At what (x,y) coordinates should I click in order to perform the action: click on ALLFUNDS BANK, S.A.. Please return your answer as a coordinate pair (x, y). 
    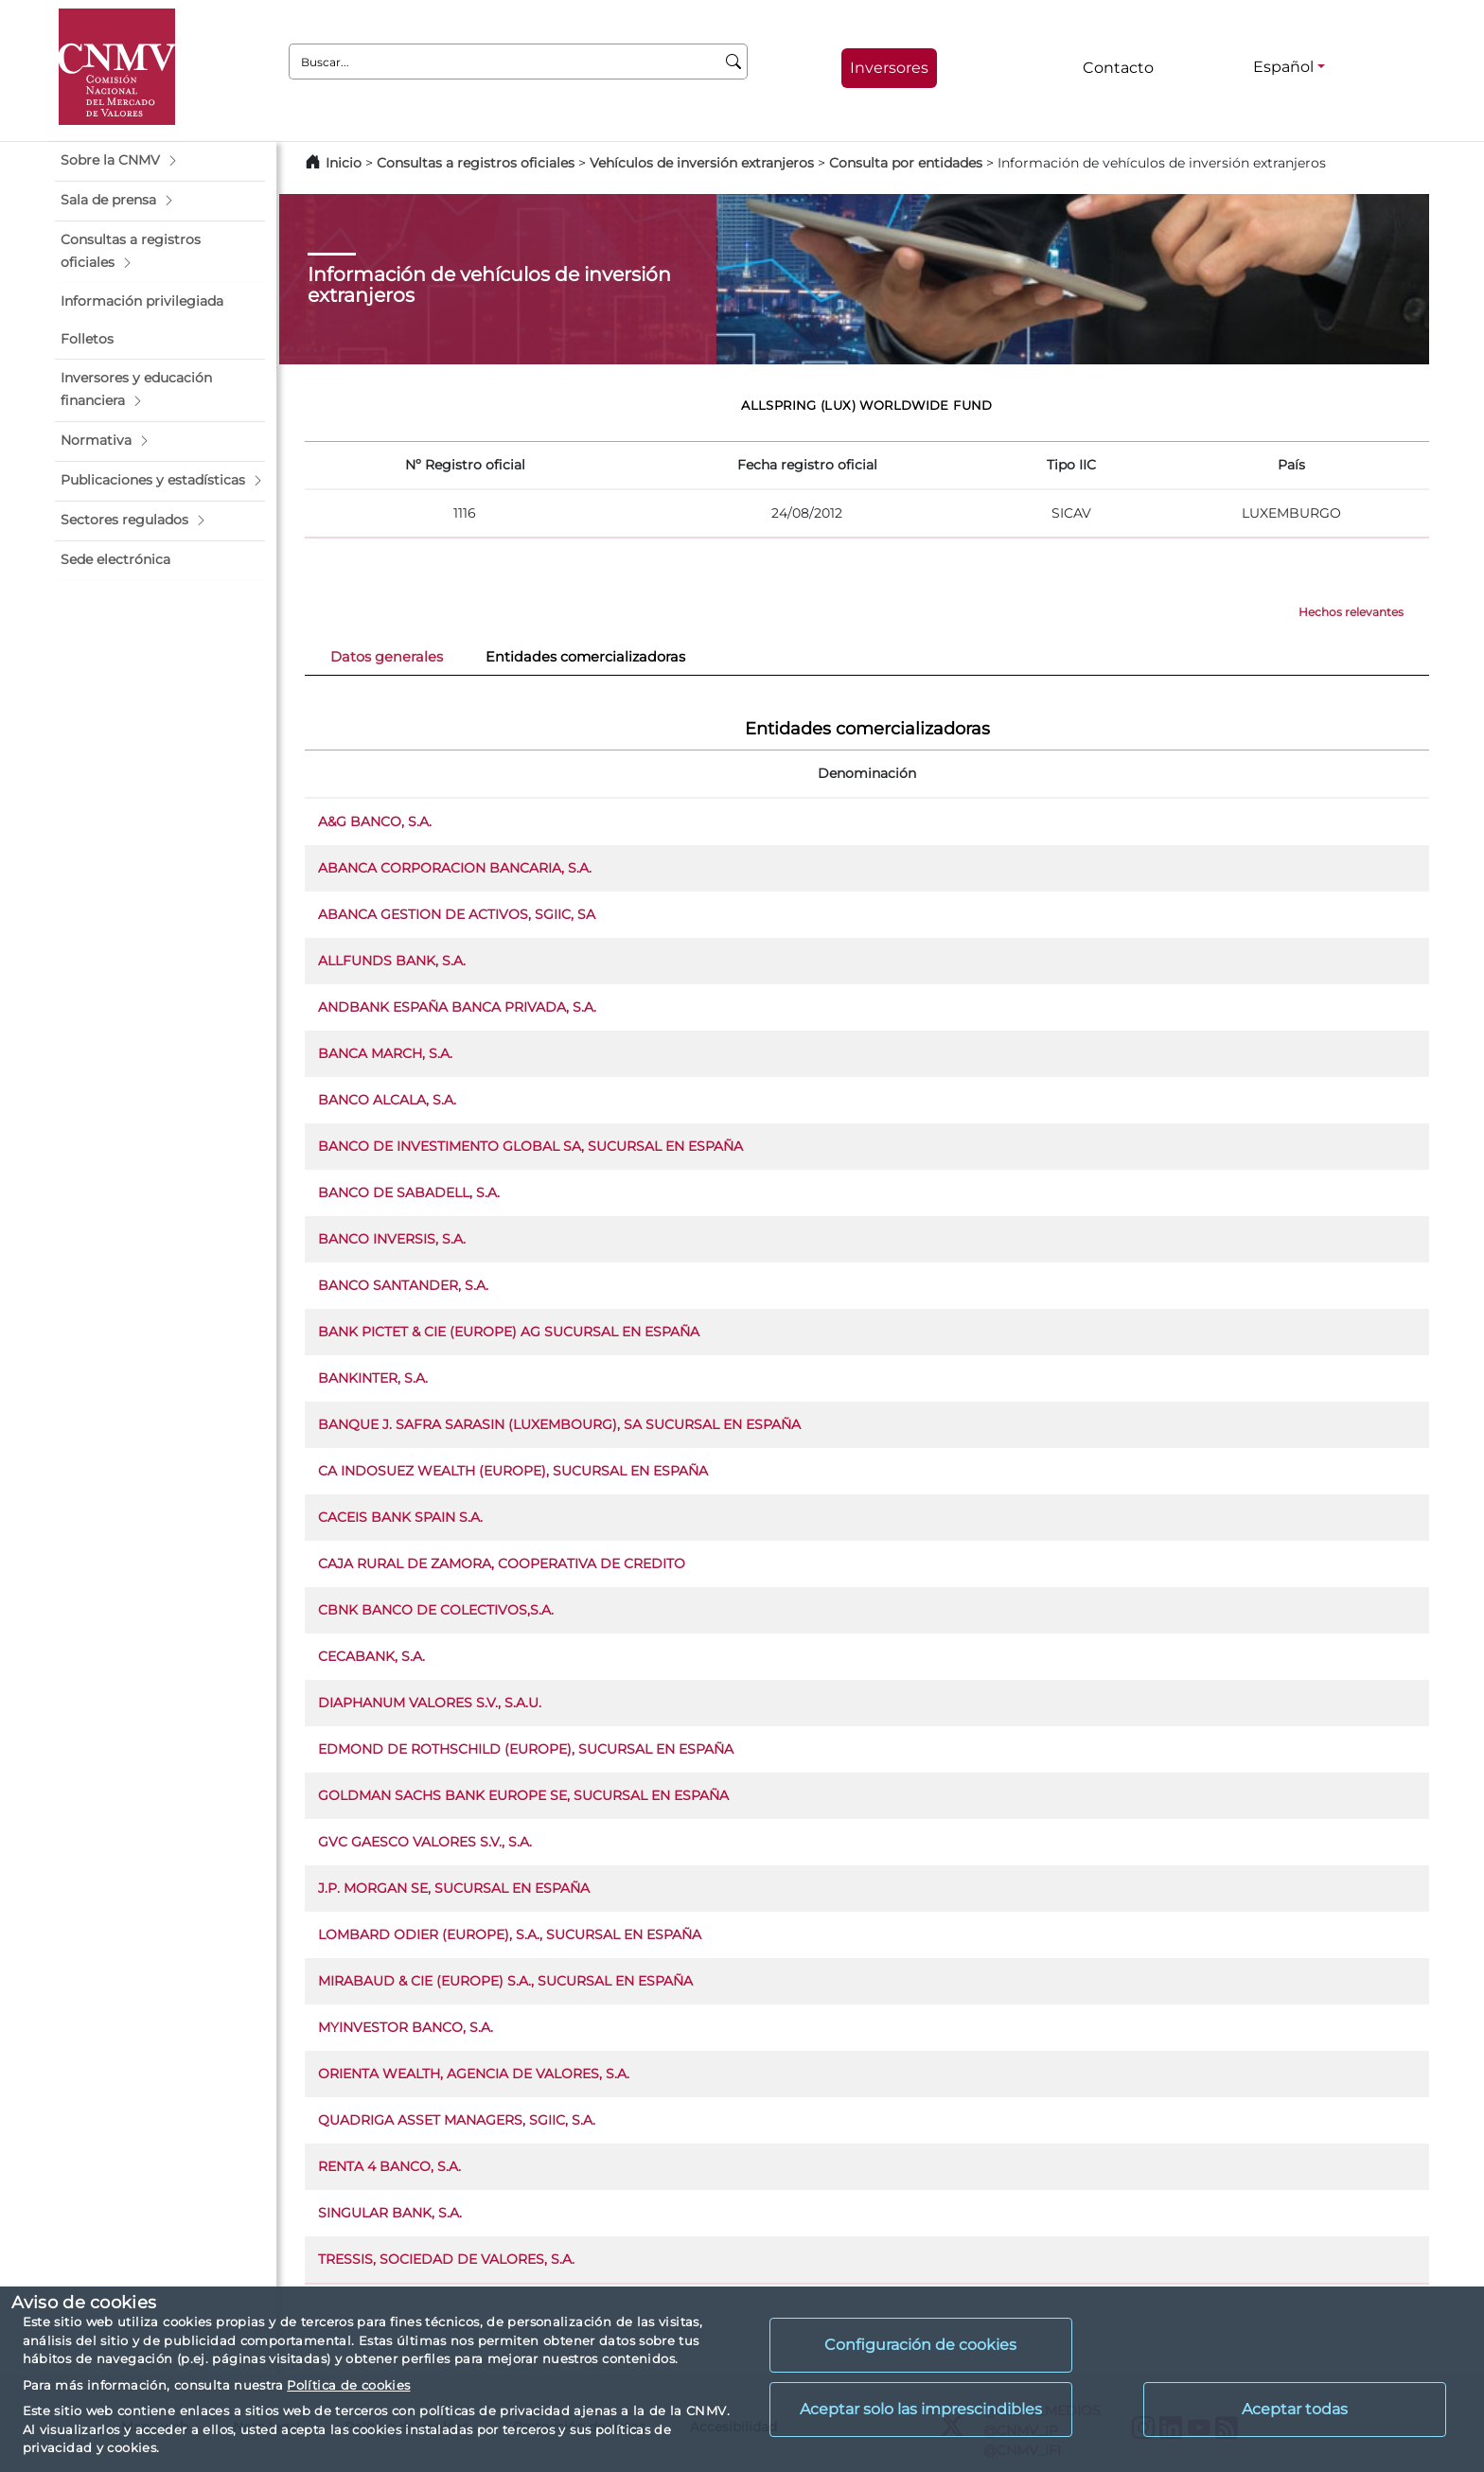
    Looking at the image, I should click on (392, 960).